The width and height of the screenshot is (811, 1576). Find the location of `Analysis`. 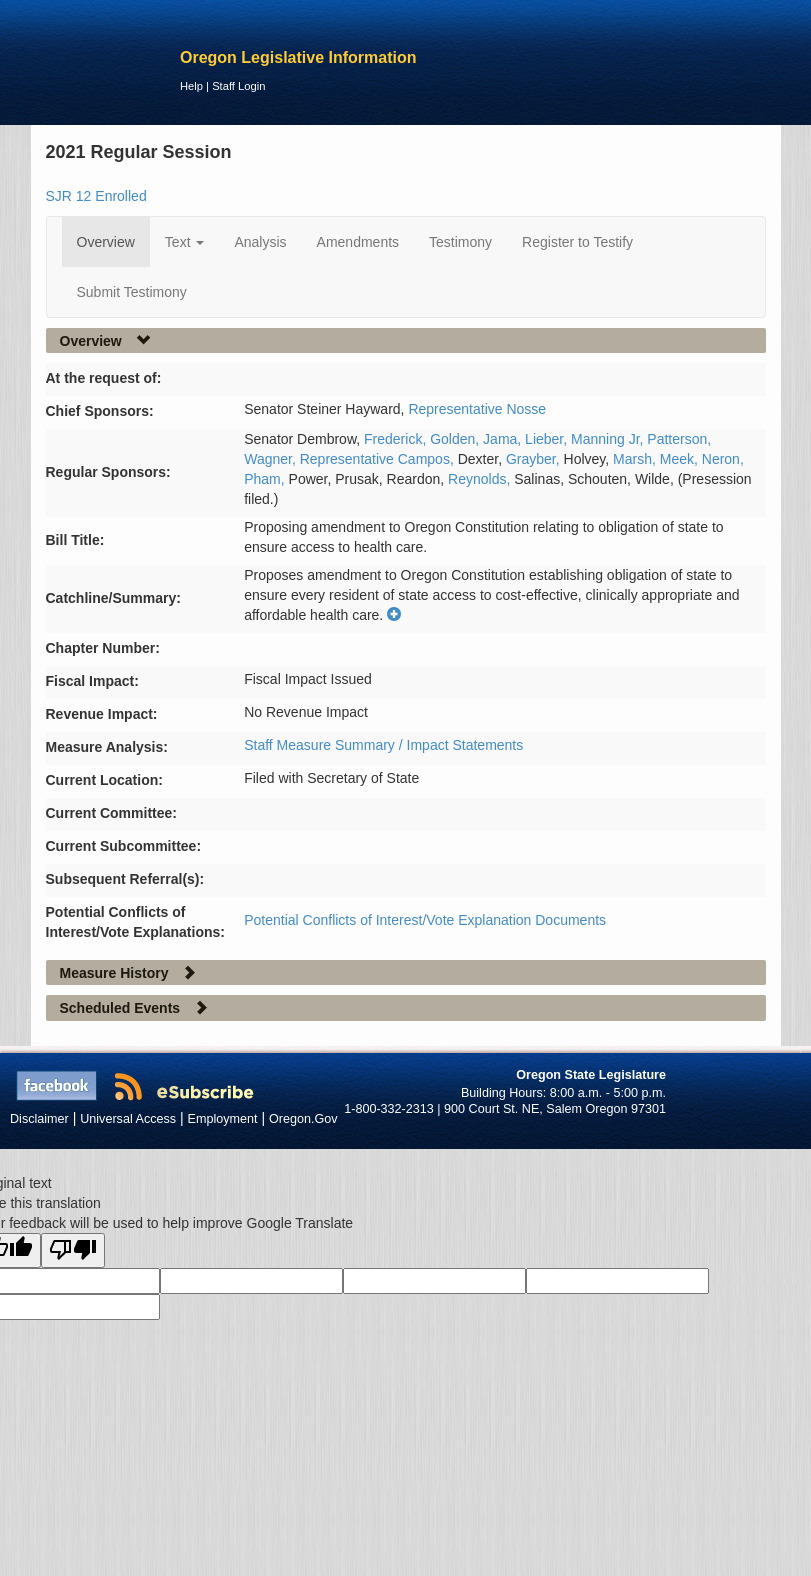

Analysis is located at coordinates (260, 242).